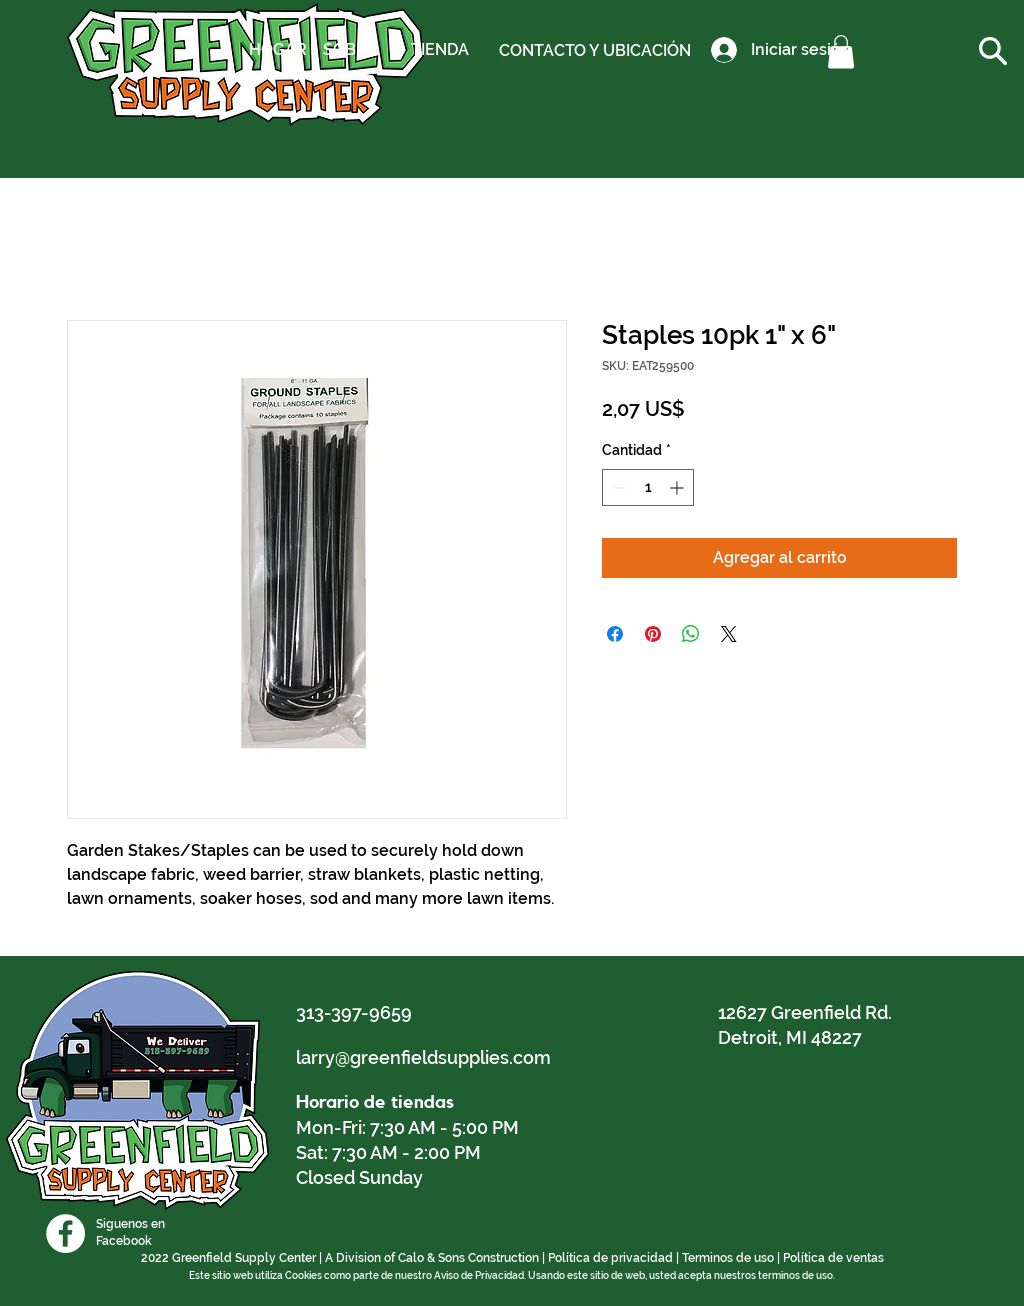 The image size is (1024, 1306). What do you see at coordinates (595, 51) in the screenshot?
I see `[CONTACTO Y UBICACIÓN]` at bounding box center [595, 51].